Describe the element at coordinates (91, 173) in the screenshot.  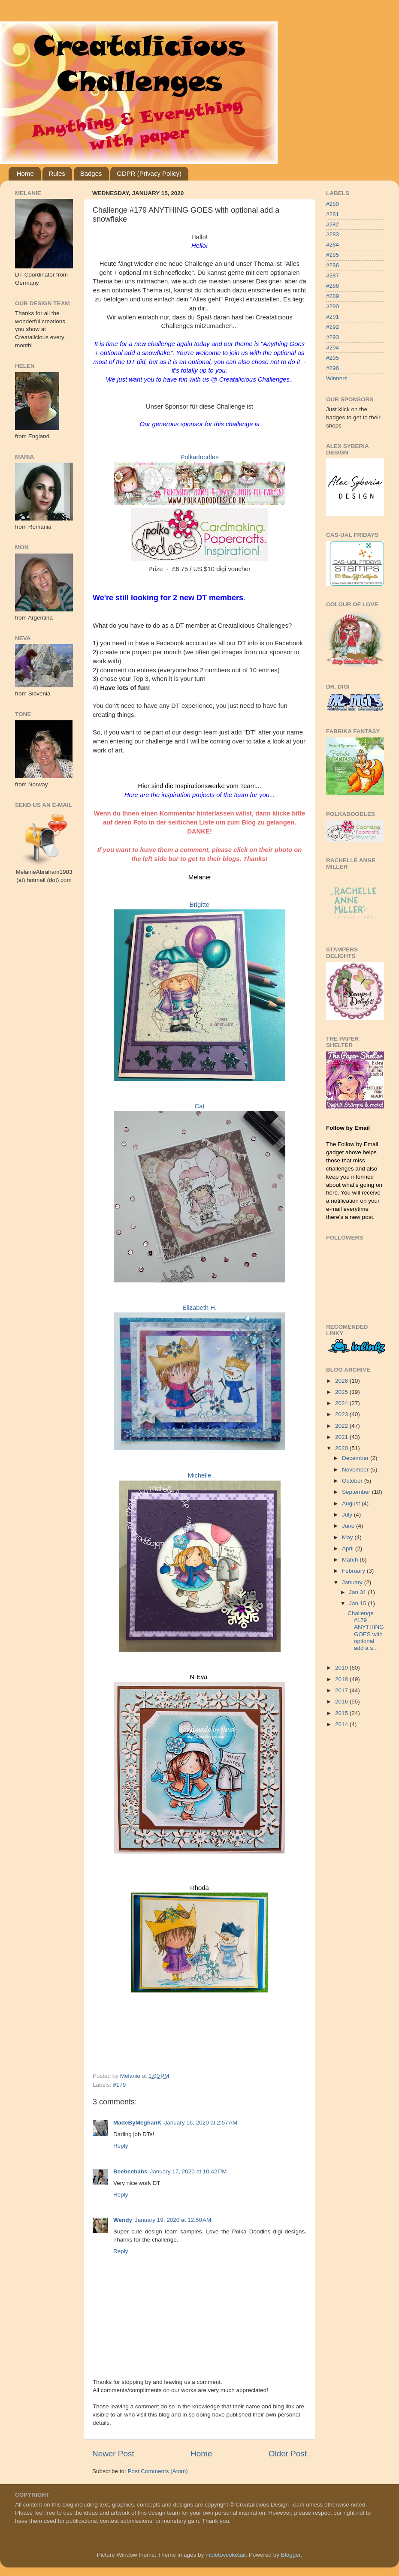
I see `Badges` at that location.